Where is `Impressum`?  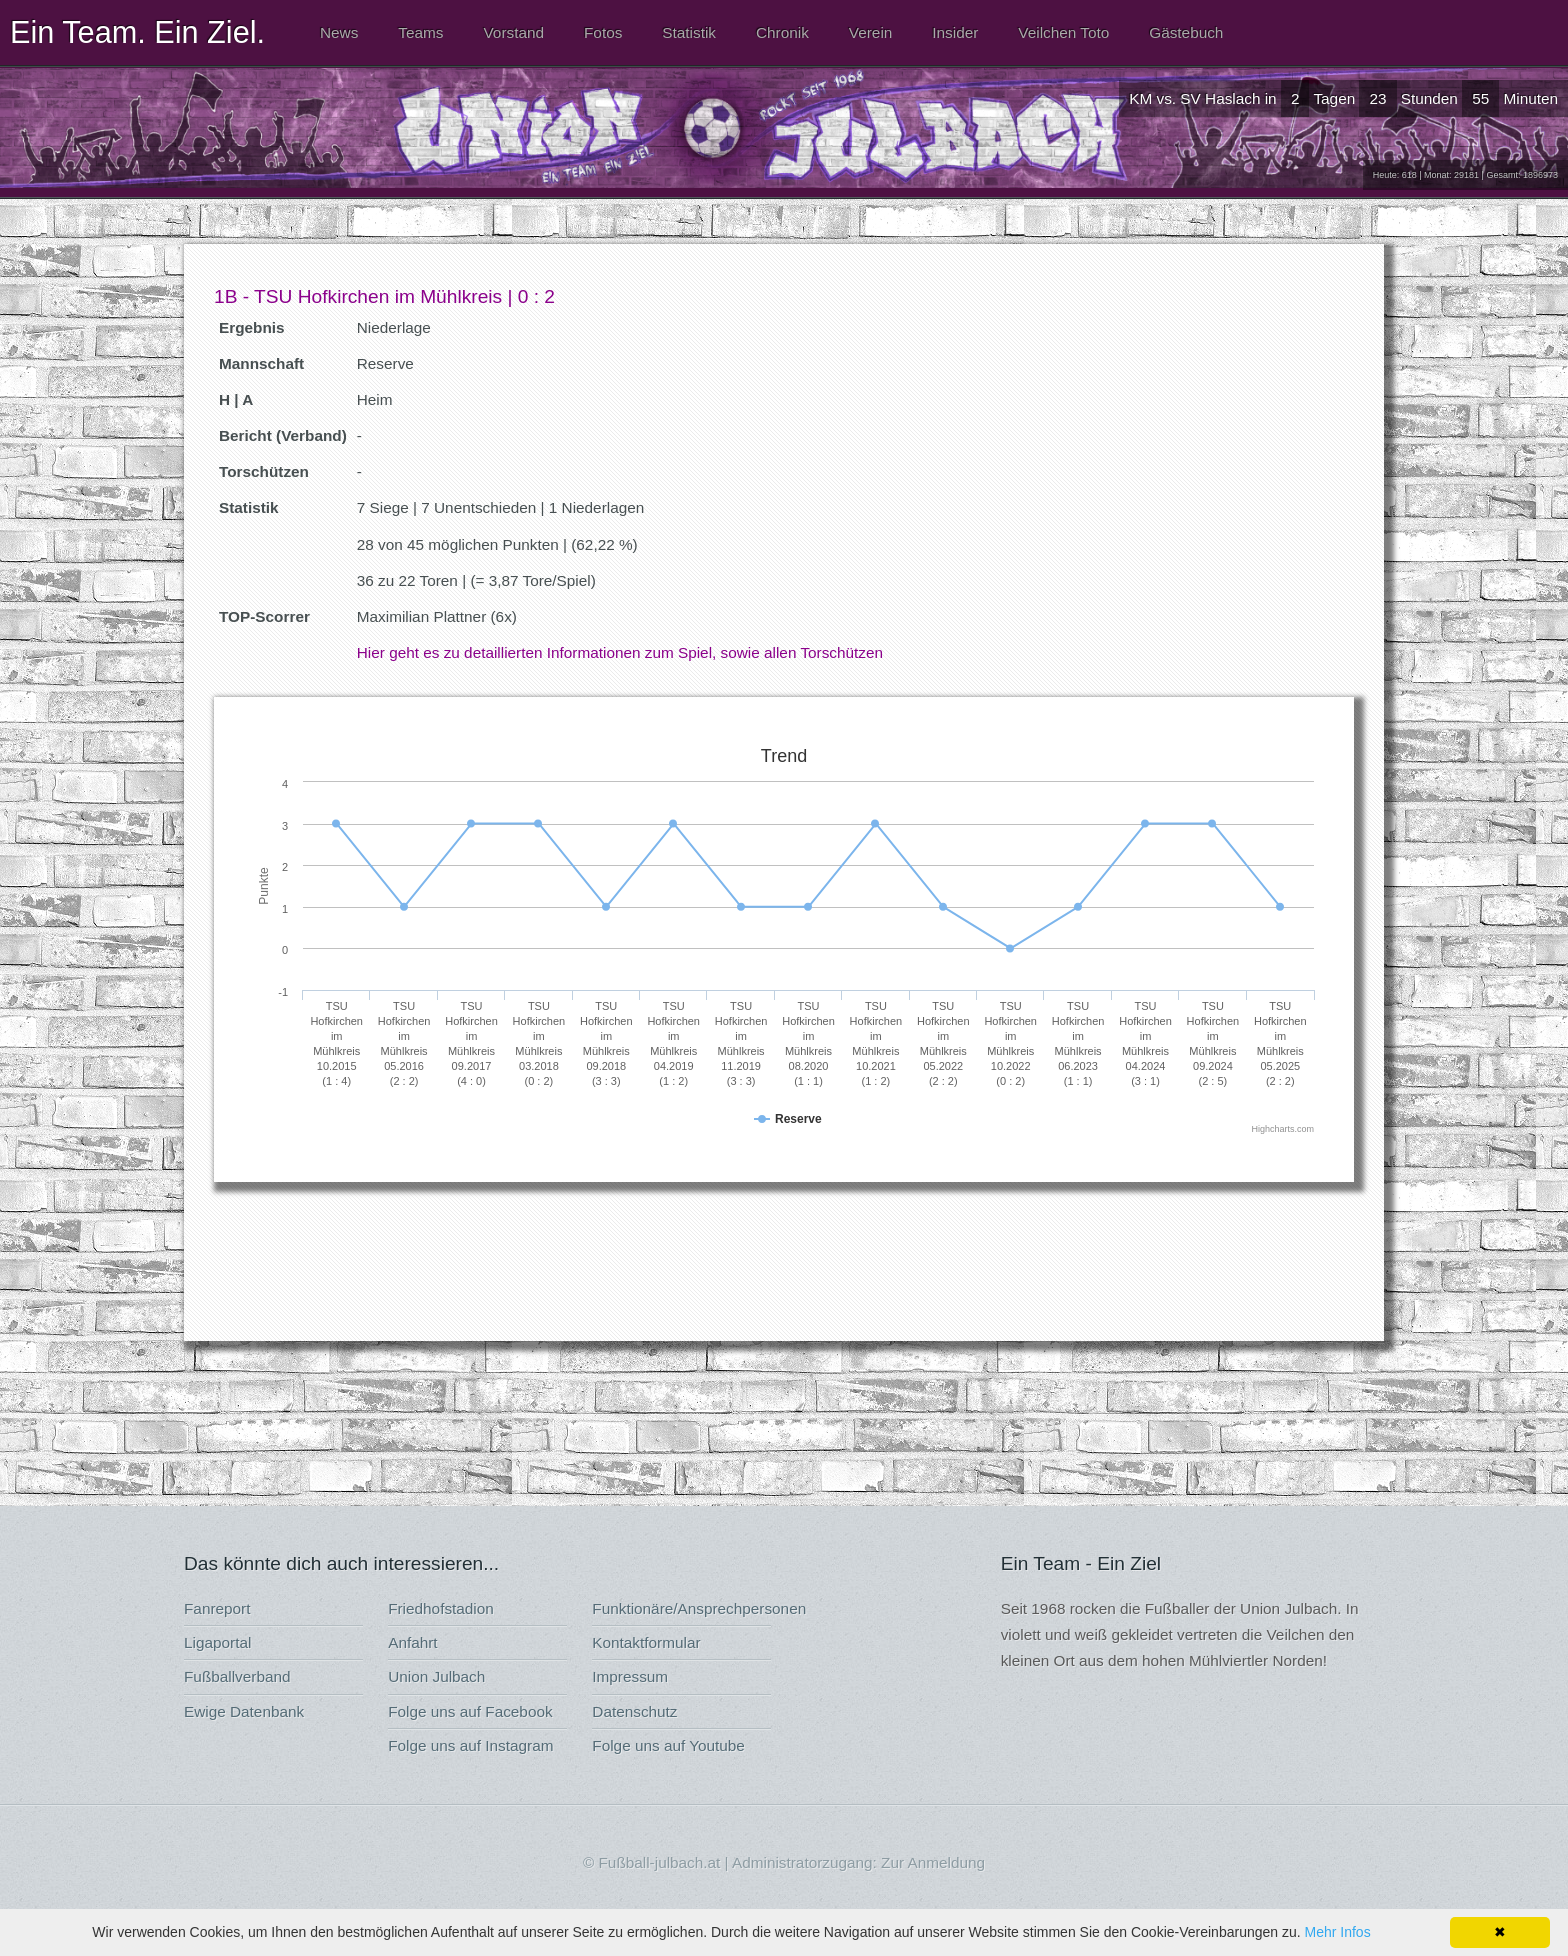 Impressum is located at coordinates (630, 1676).